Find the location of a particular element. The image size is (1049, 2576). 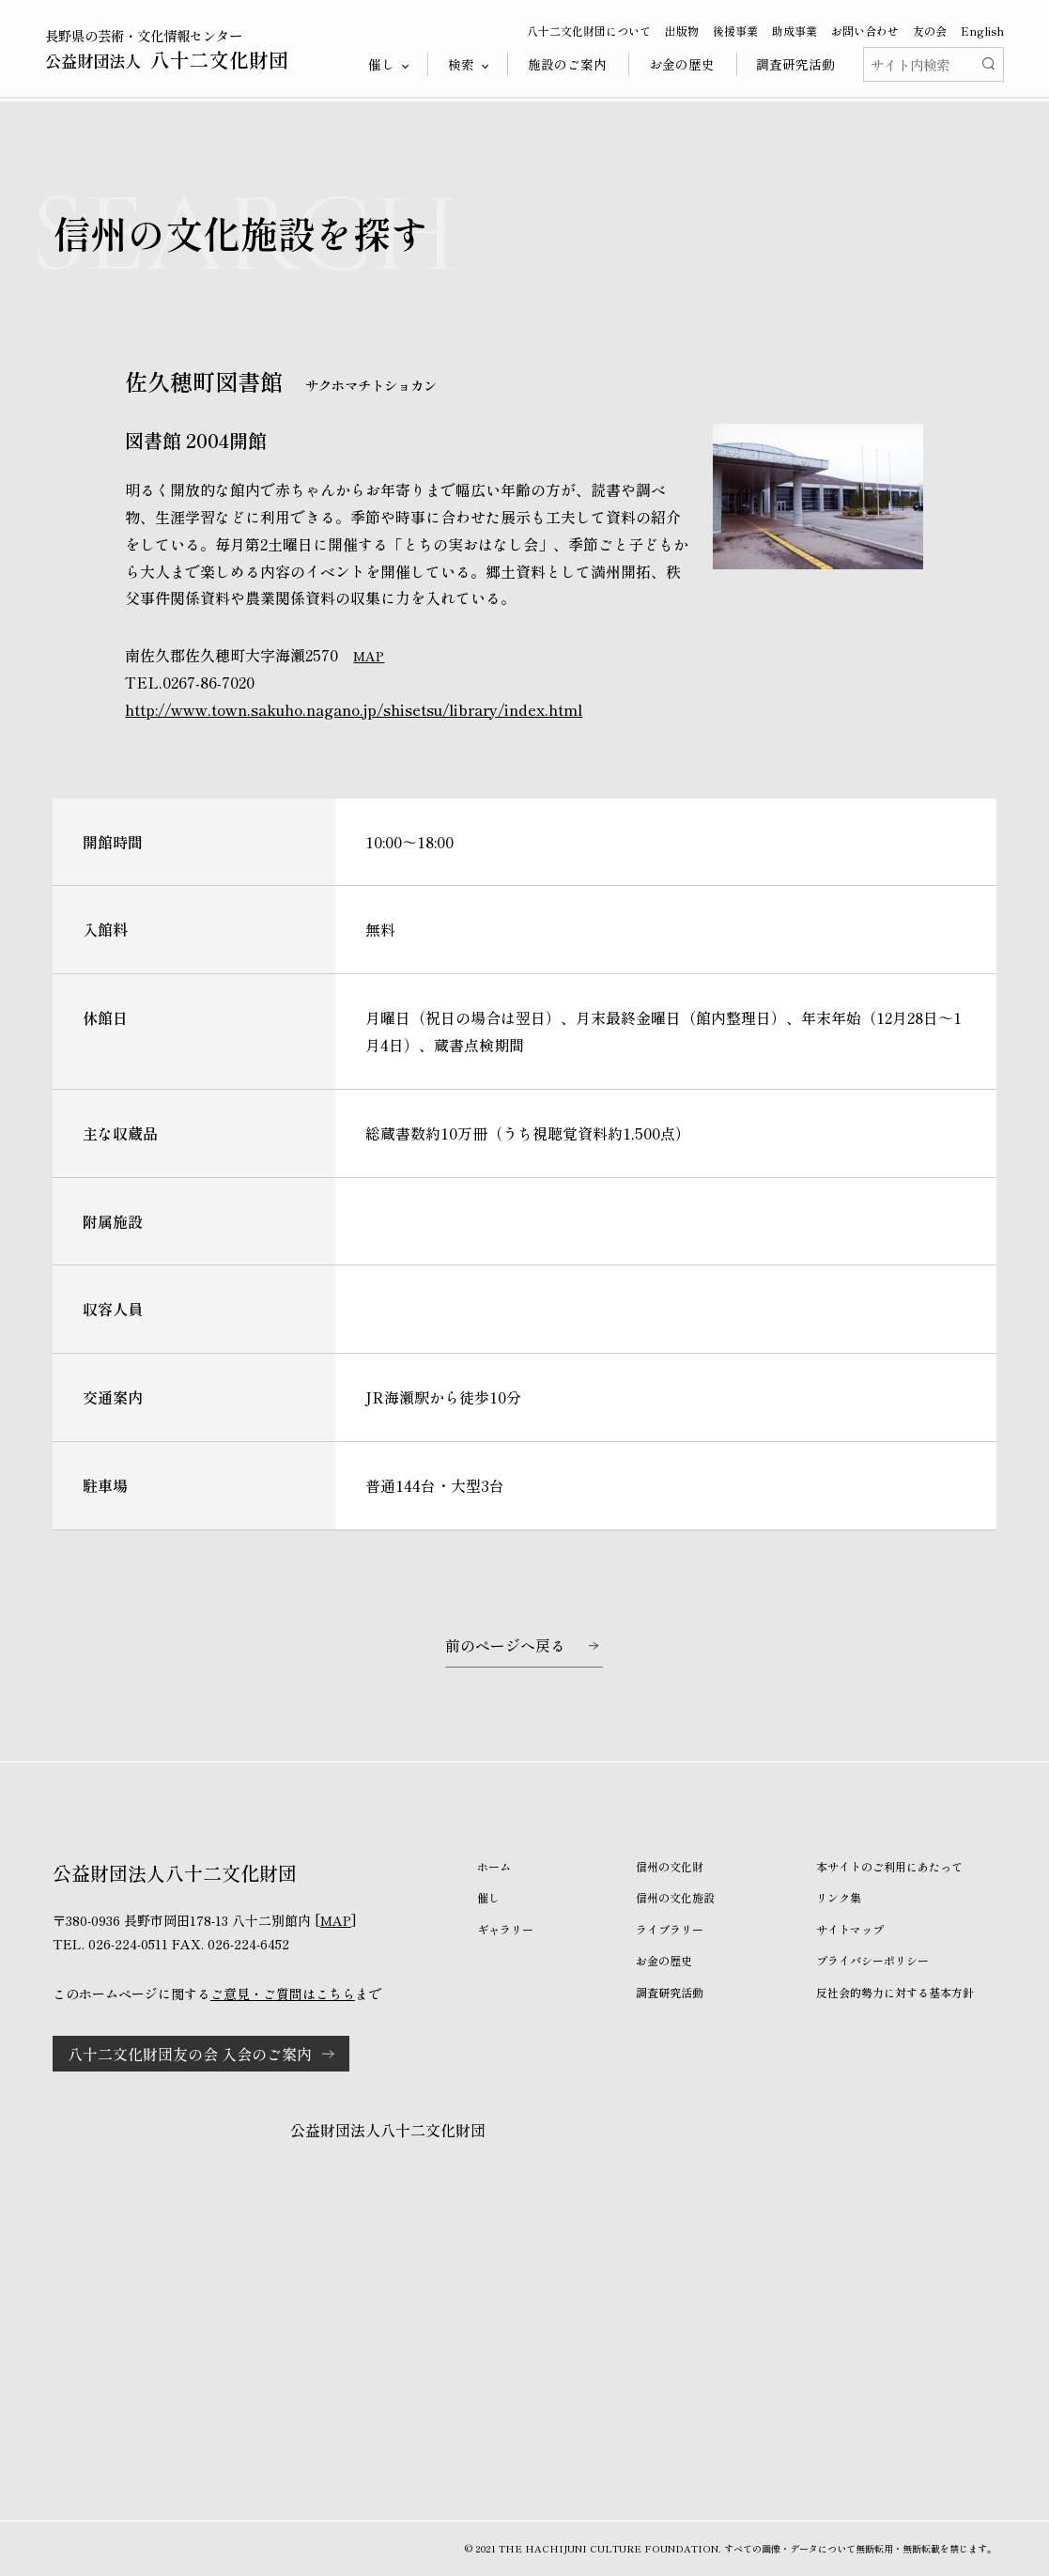

サイトマップ is located at coordinates (850, 1929).